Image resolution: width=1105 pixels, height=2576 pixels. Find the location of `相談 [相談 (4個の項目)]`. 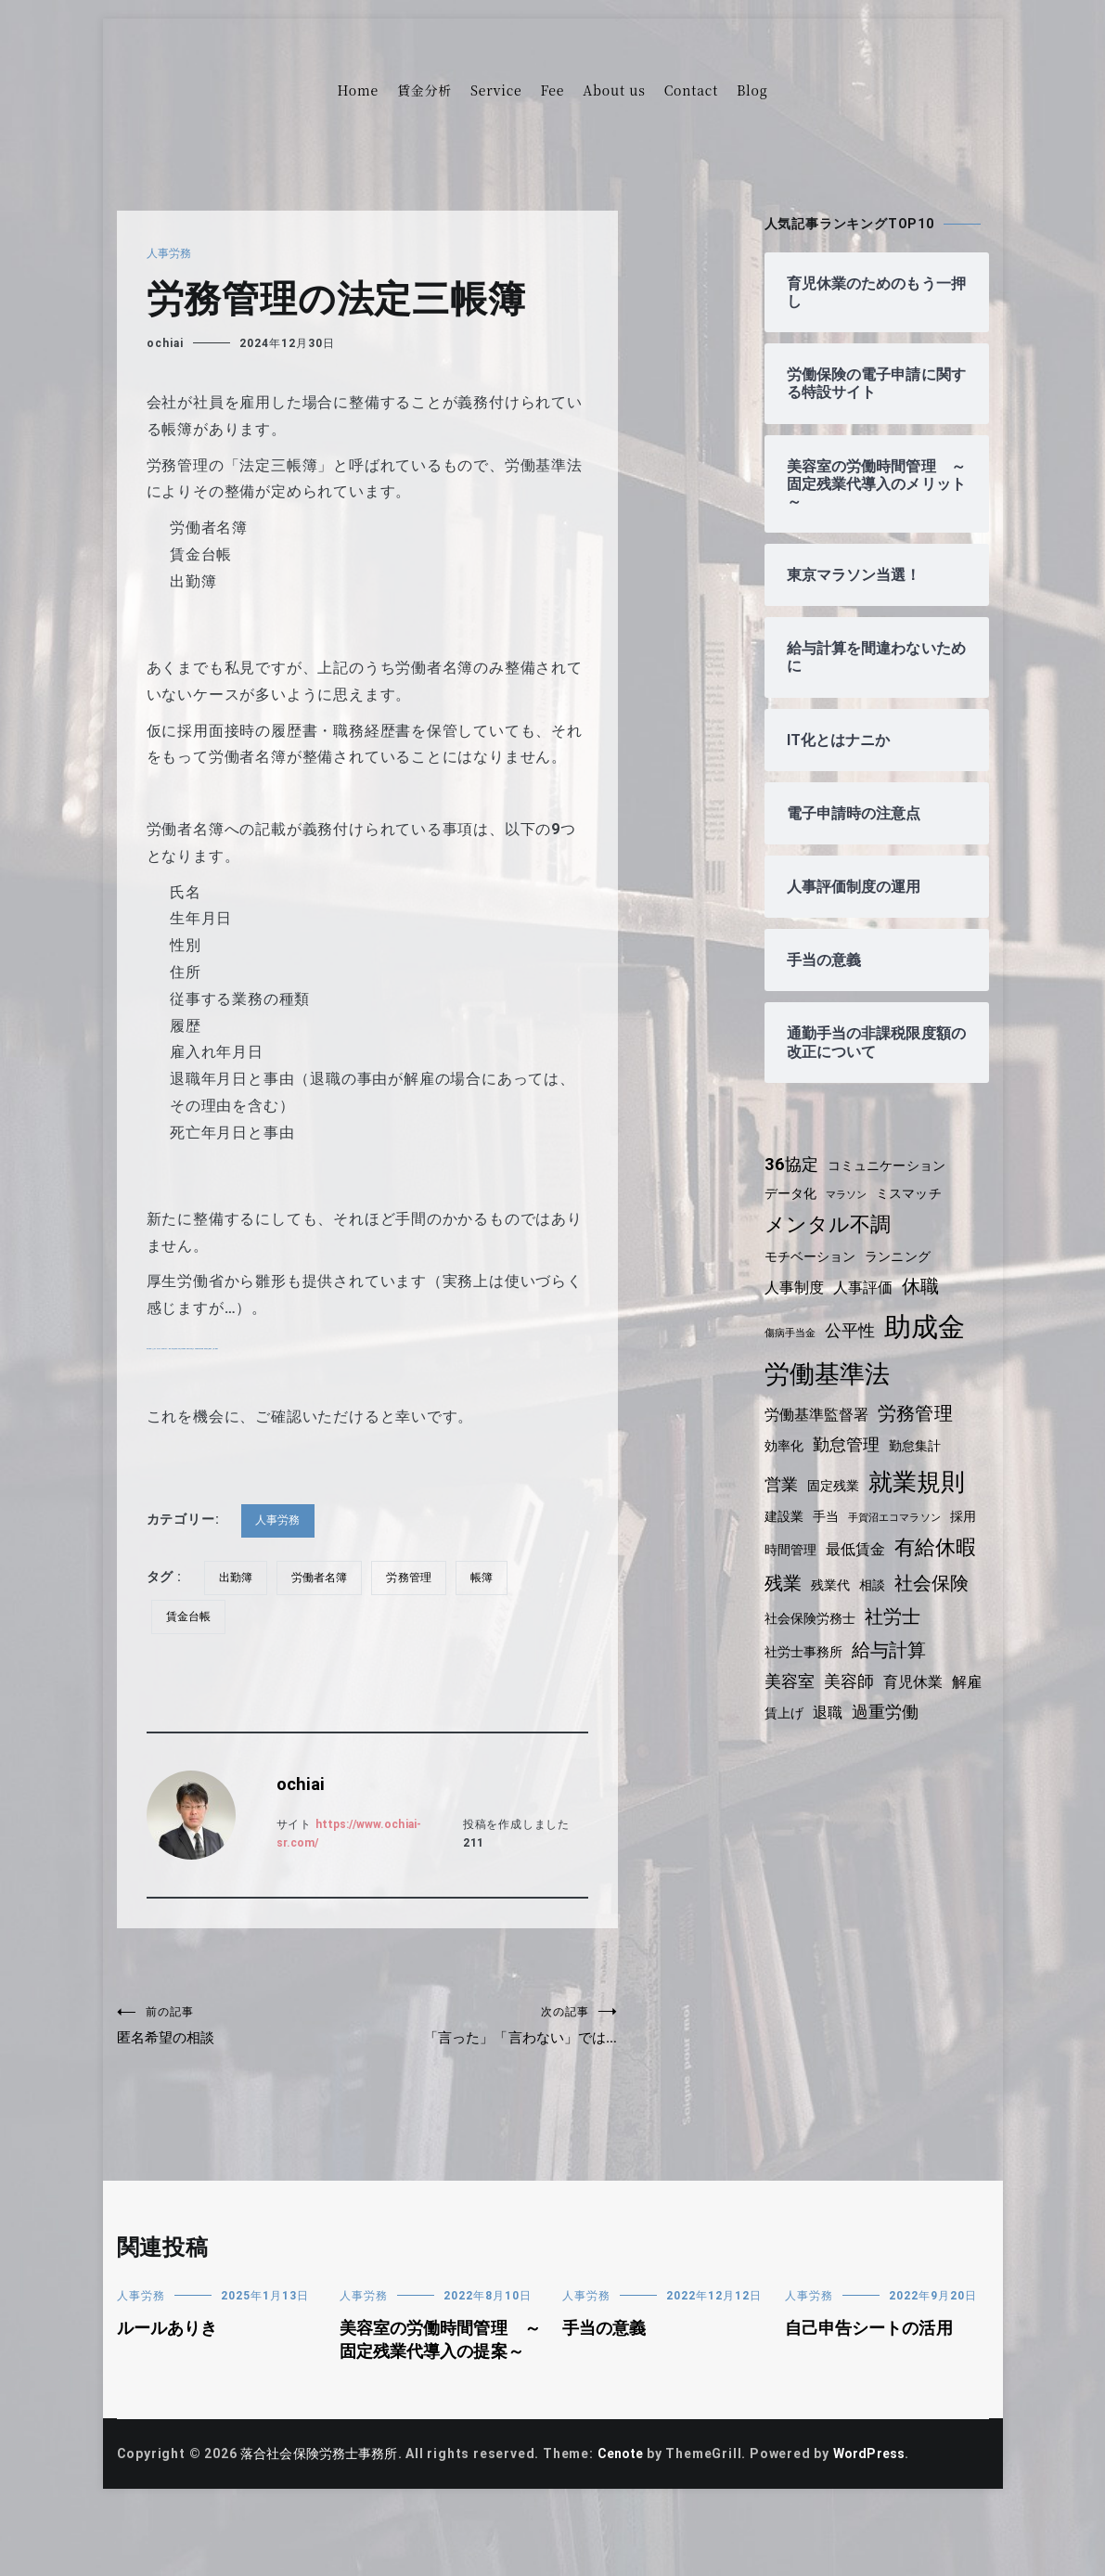

相談 [相談 (4個の項目)] is located at coordinates (969, 1577).